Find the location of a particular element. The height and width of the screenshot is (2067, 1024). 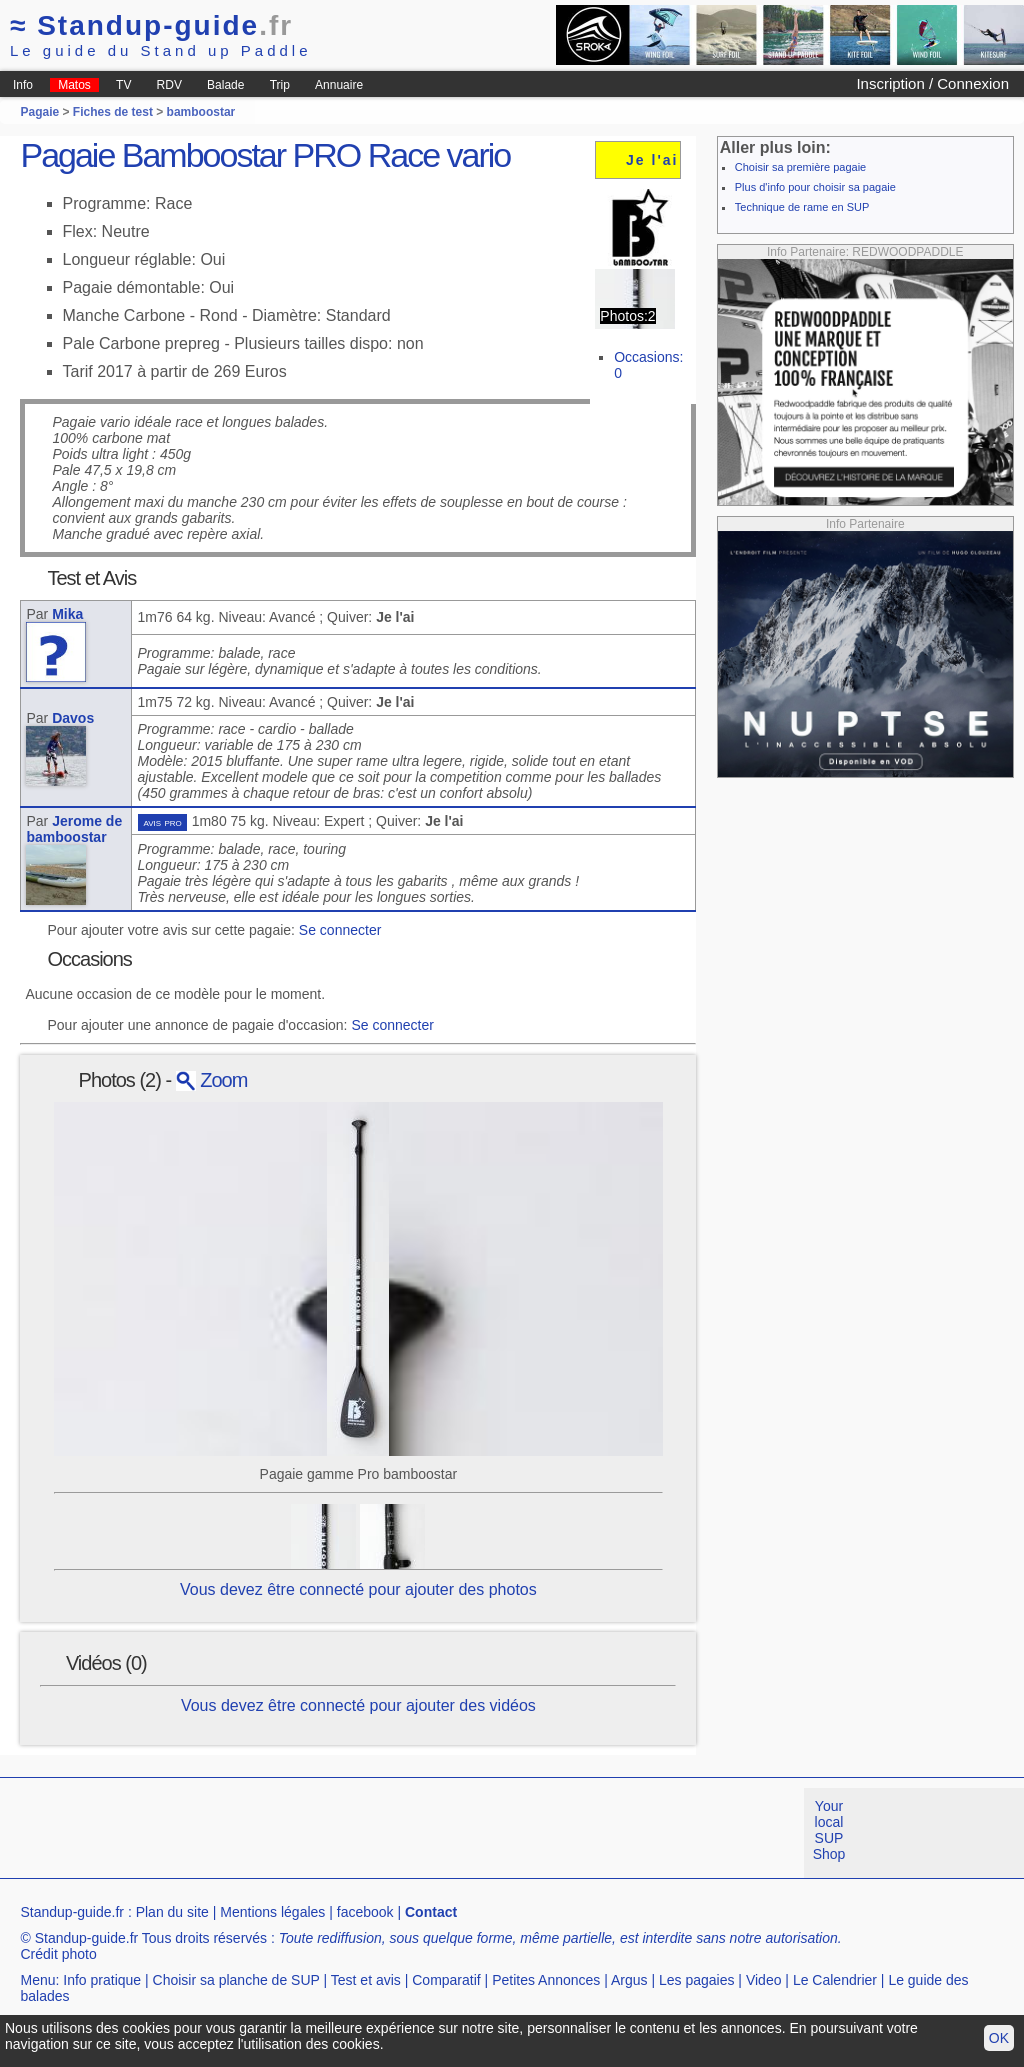

Zoom is located at coordinates (212, 1080).